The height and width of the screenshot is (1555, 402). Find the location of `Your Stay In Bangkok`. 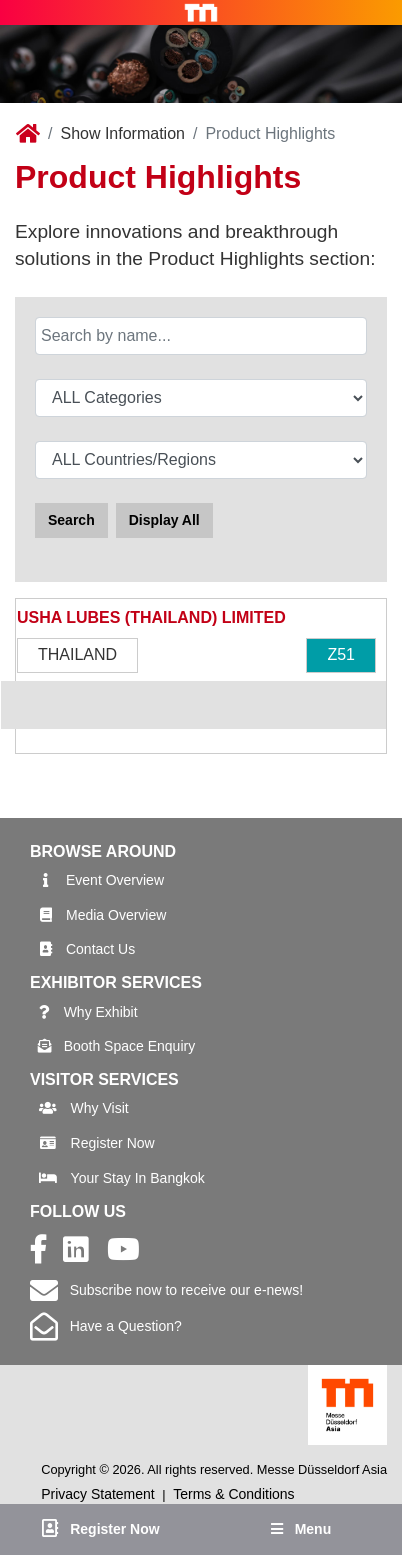

Your Stay In Bangkok is located at coordinates (138, 1178).